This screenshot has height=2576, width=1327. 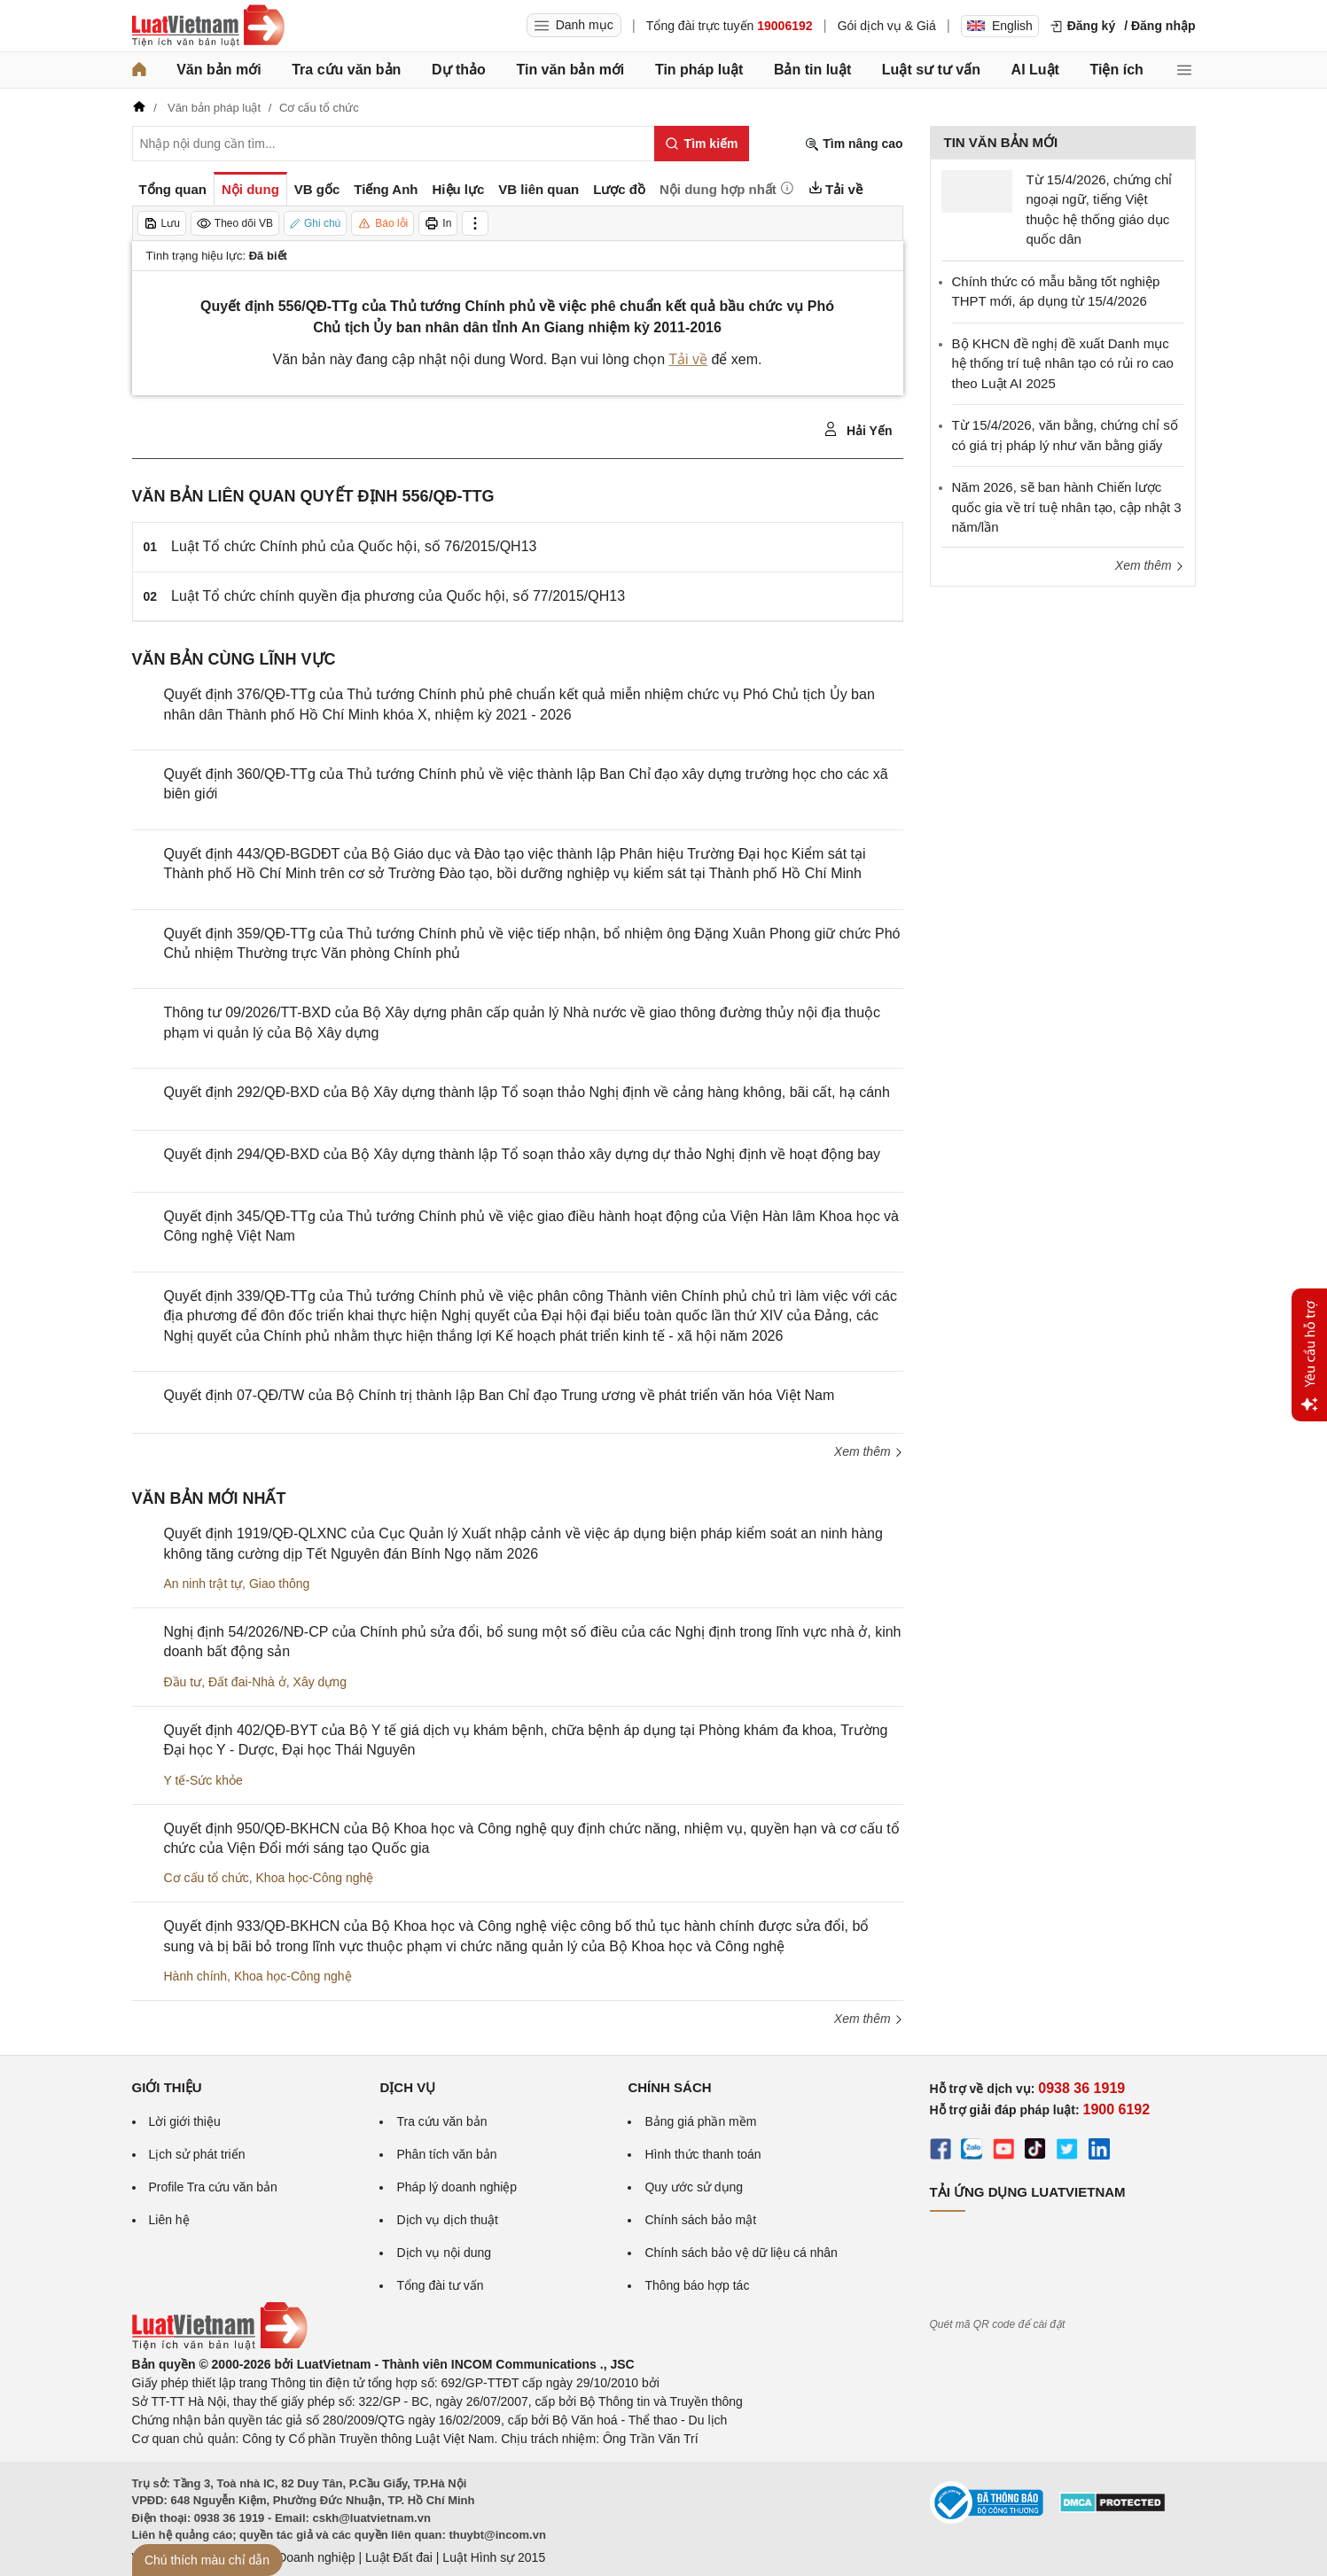 What do you see at coordinates (439, 2285) in the screenshot?
I see `Tổng đài tư vấn` at bounding box center [439, 2285].